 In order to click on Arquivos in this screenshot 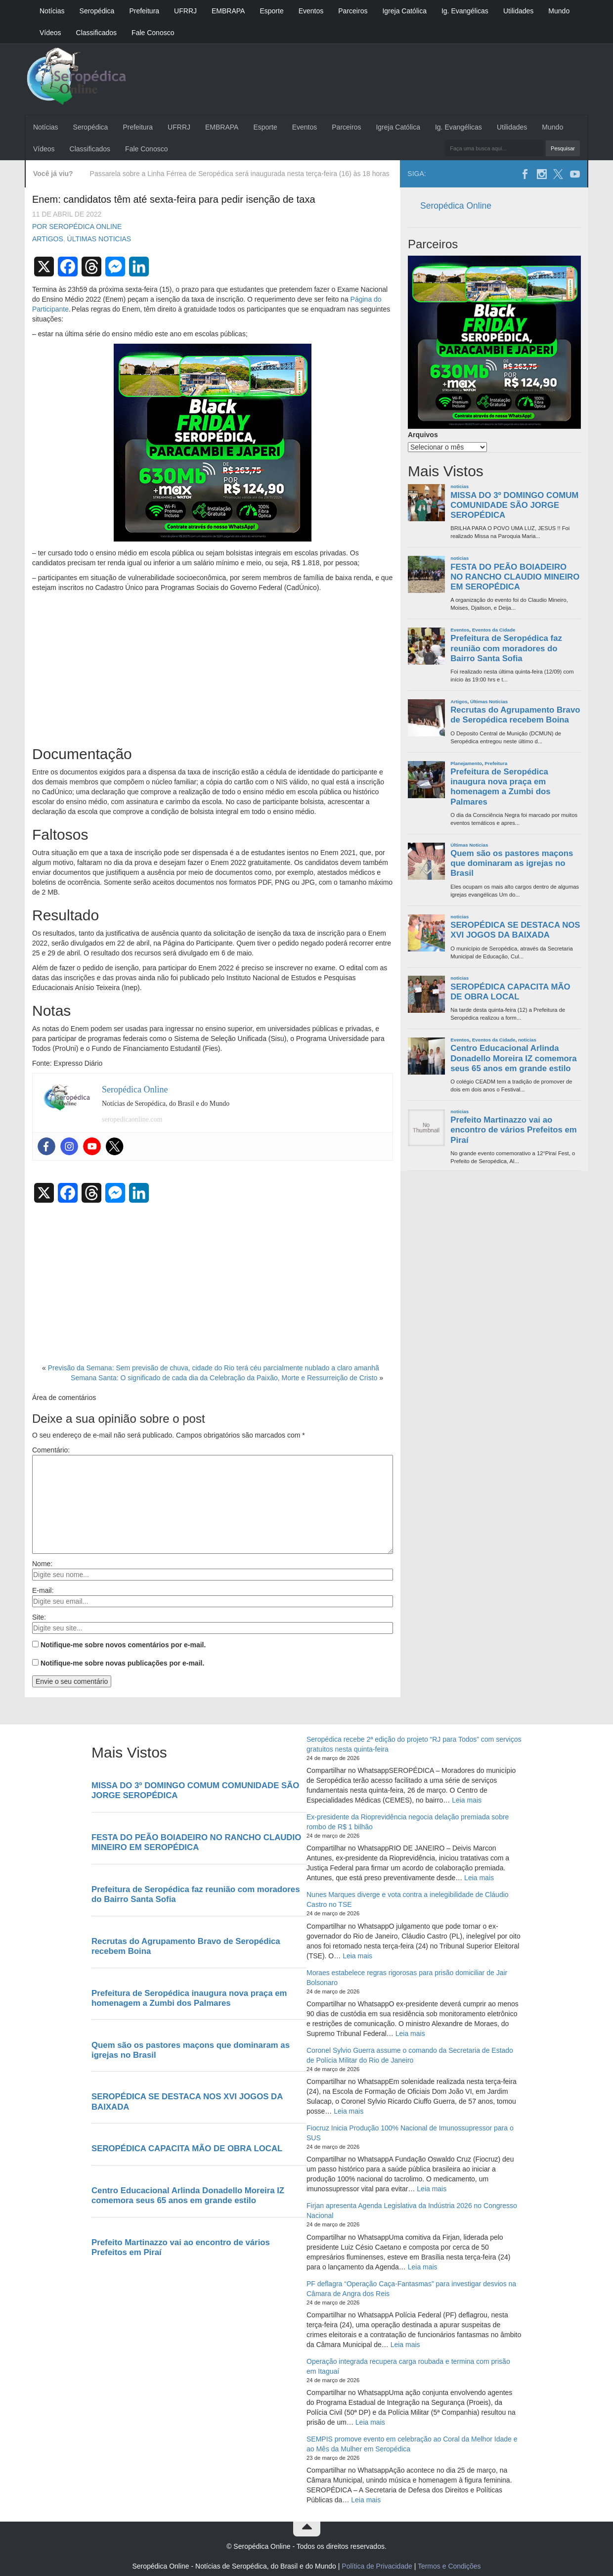, I will do `click(423, 435)`.